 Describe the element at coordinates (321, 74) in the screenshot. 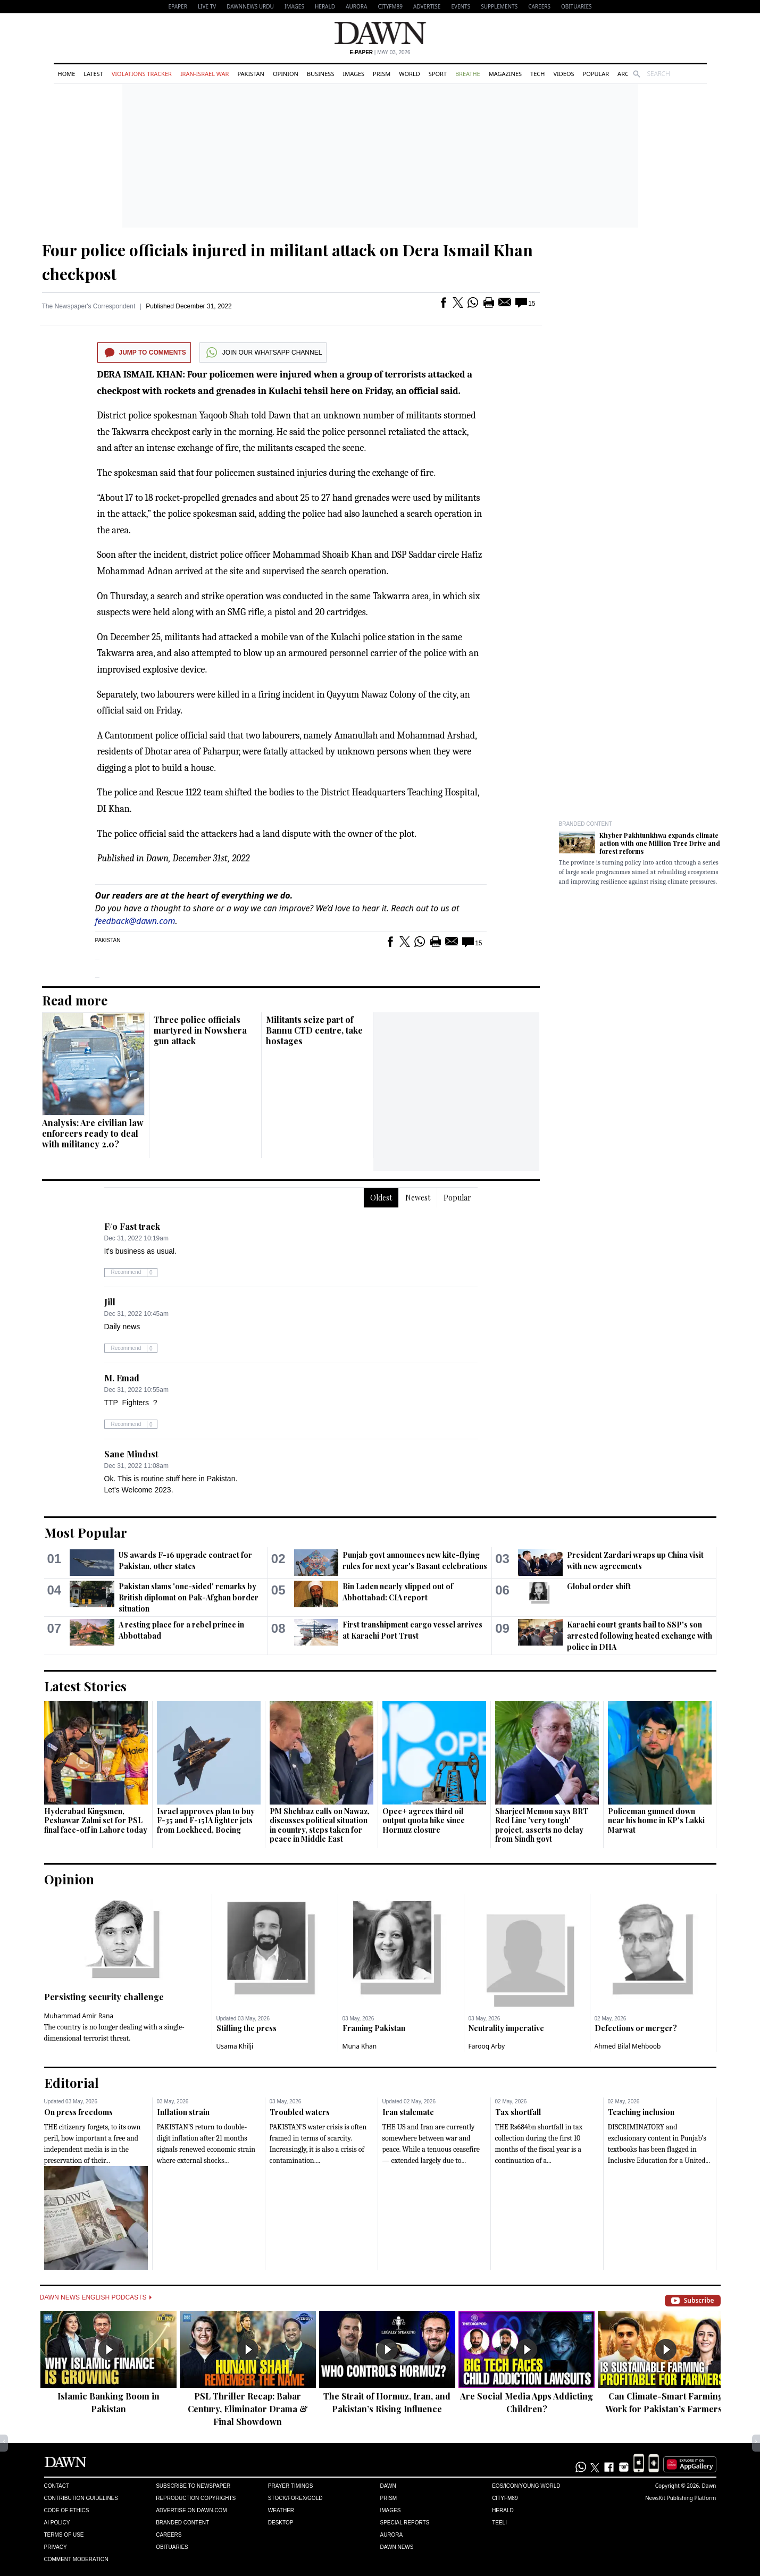

I see `Business` at that location.